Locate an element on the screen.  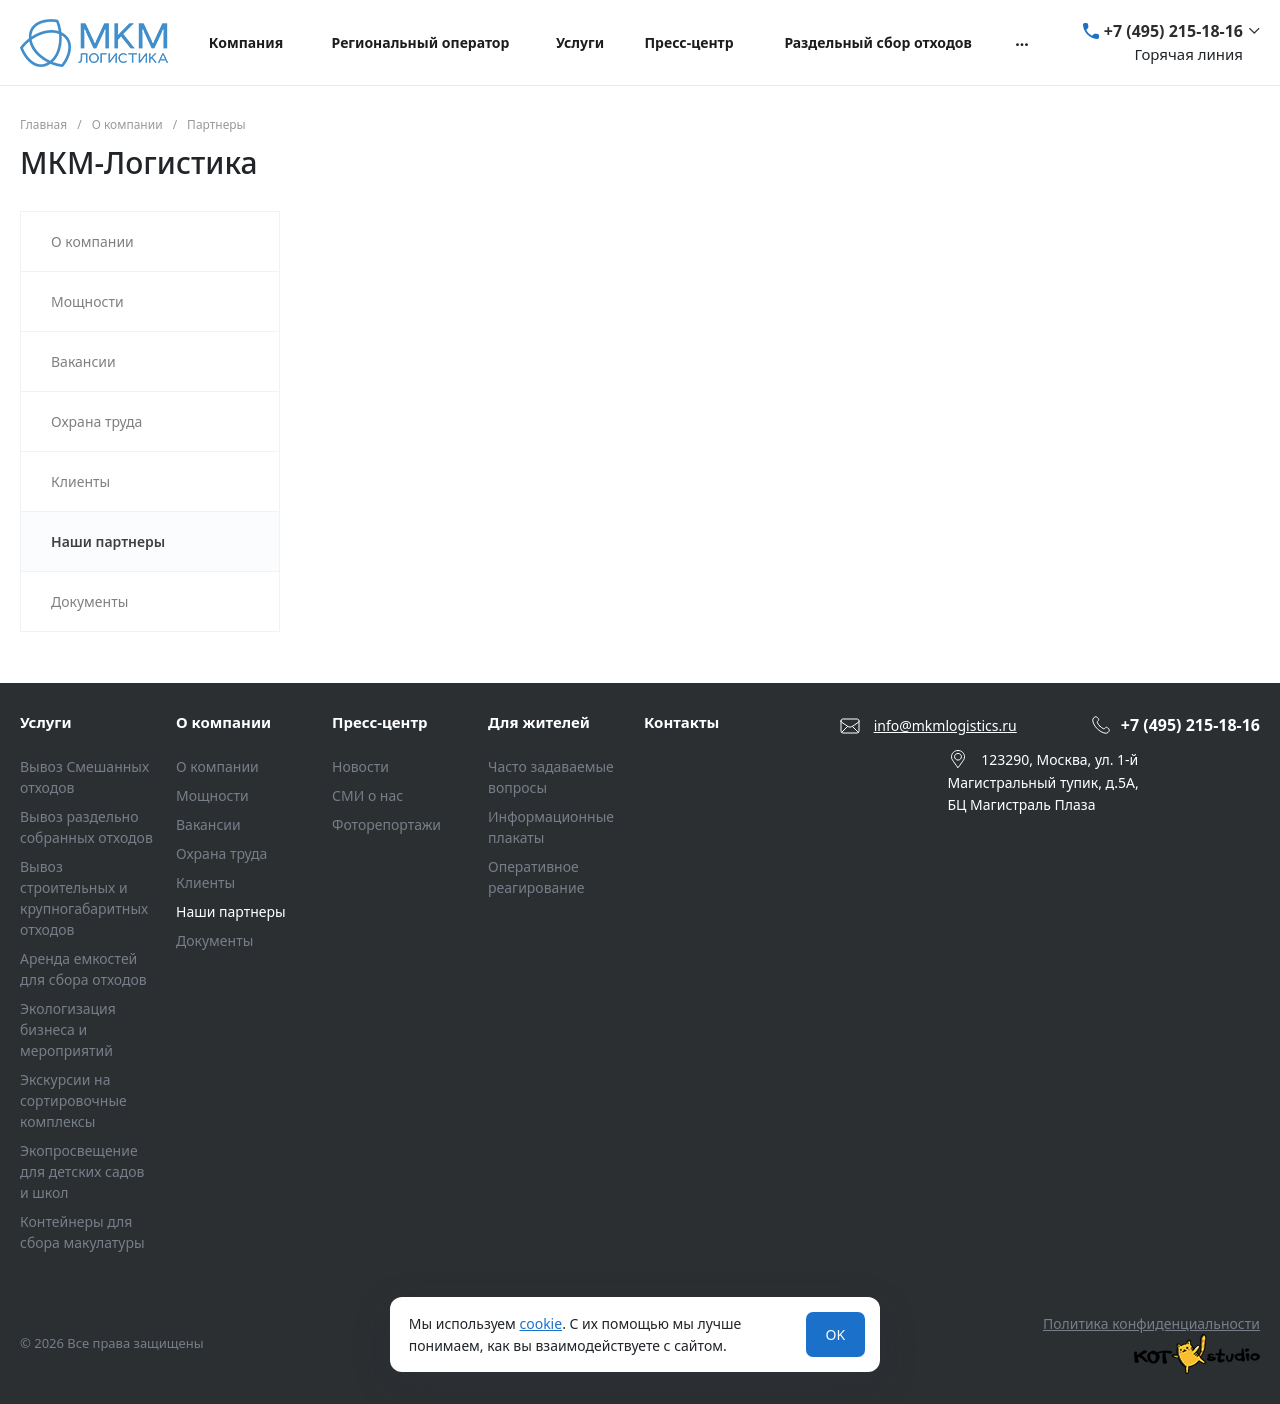
Контакты is located at coordinates (681, 722).